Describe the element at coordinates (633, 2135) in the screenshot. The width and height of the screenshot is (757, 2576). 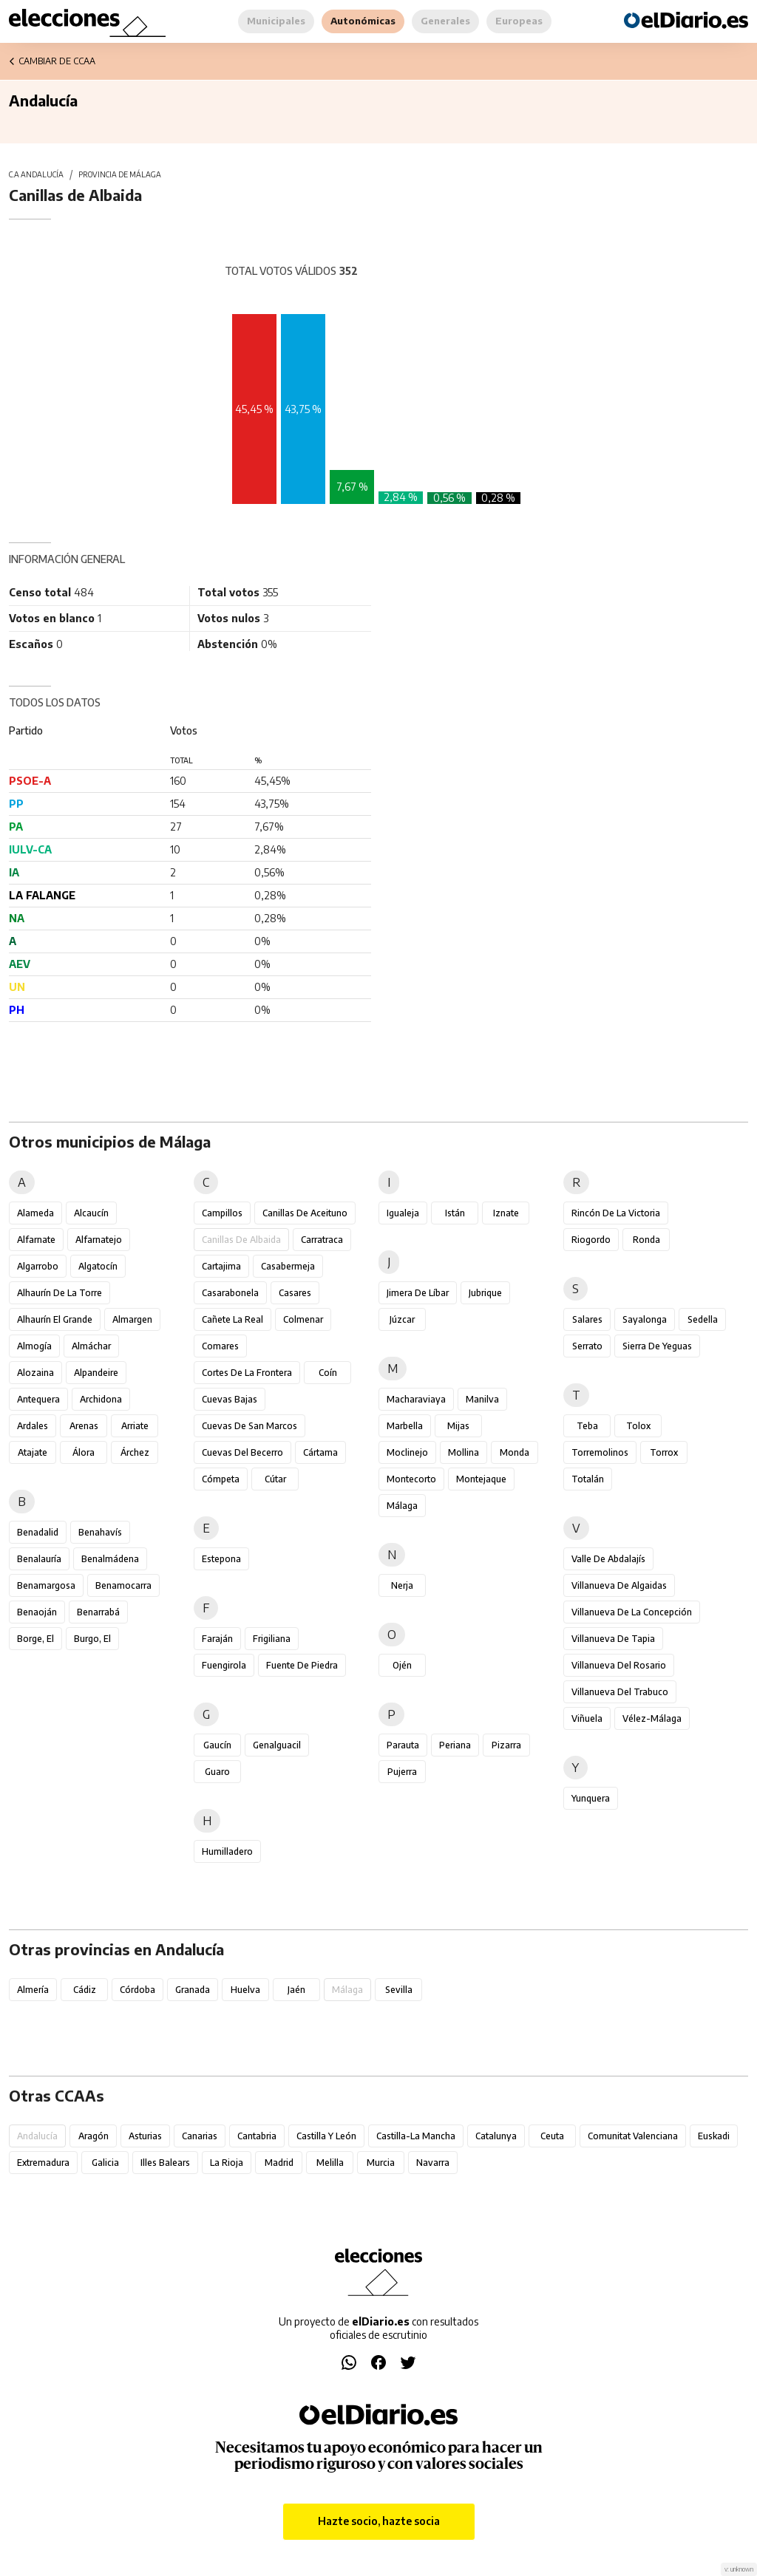
I see `Comunitat Valenciana` at that location.